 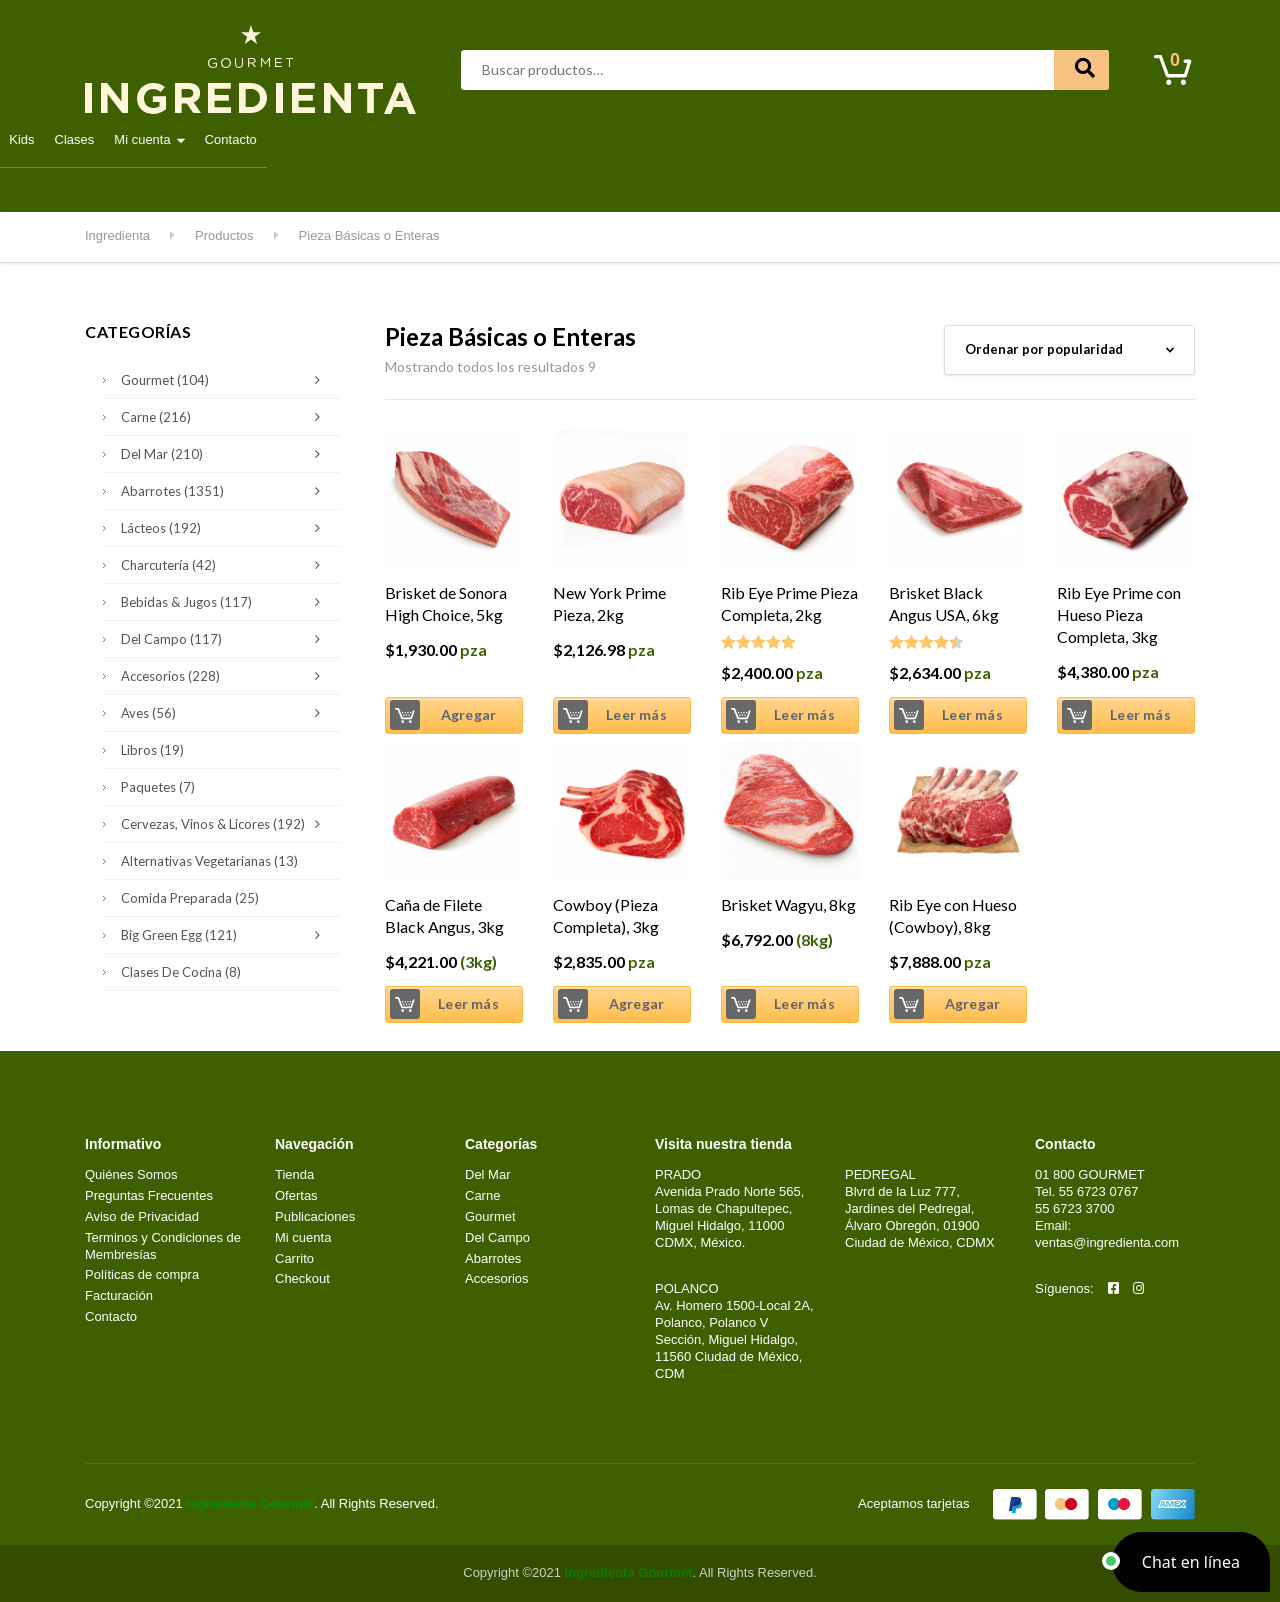 I want to click on Bebidas & Jugos, so click(x=225, y=602).